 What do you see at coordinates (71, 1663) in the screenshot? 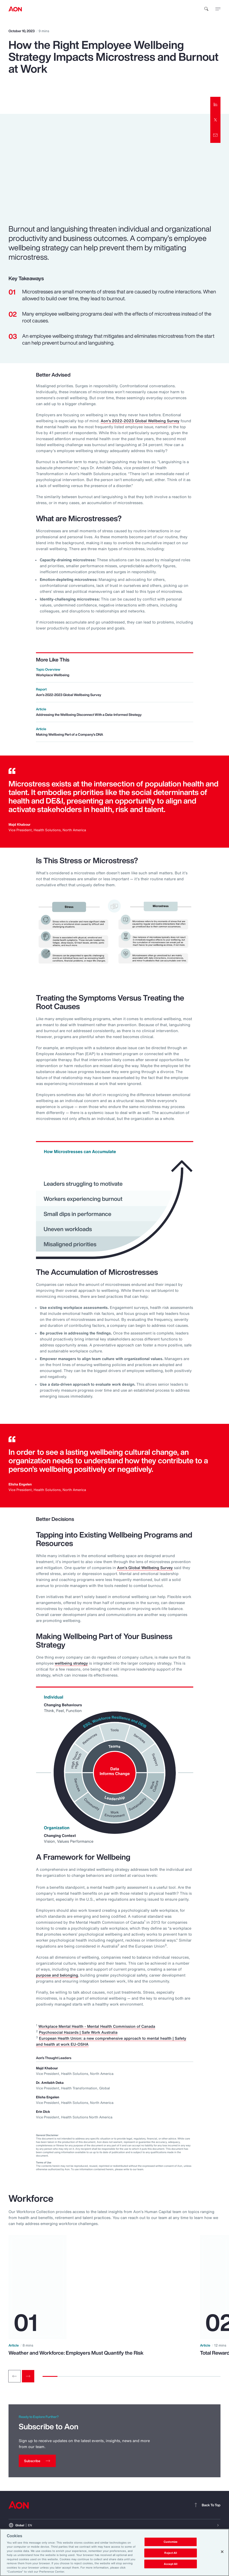
I see `wellbeing strategy` at bounding box center [71, 1663].